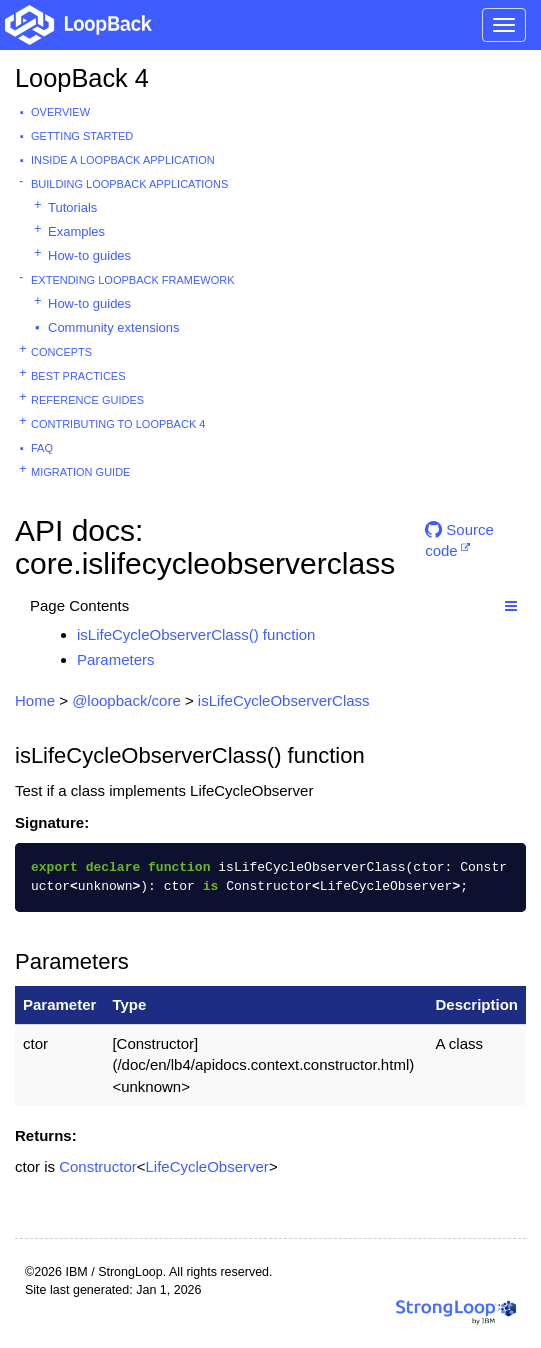  I want to click on LifeCycleObserver, so click(206, 1166).